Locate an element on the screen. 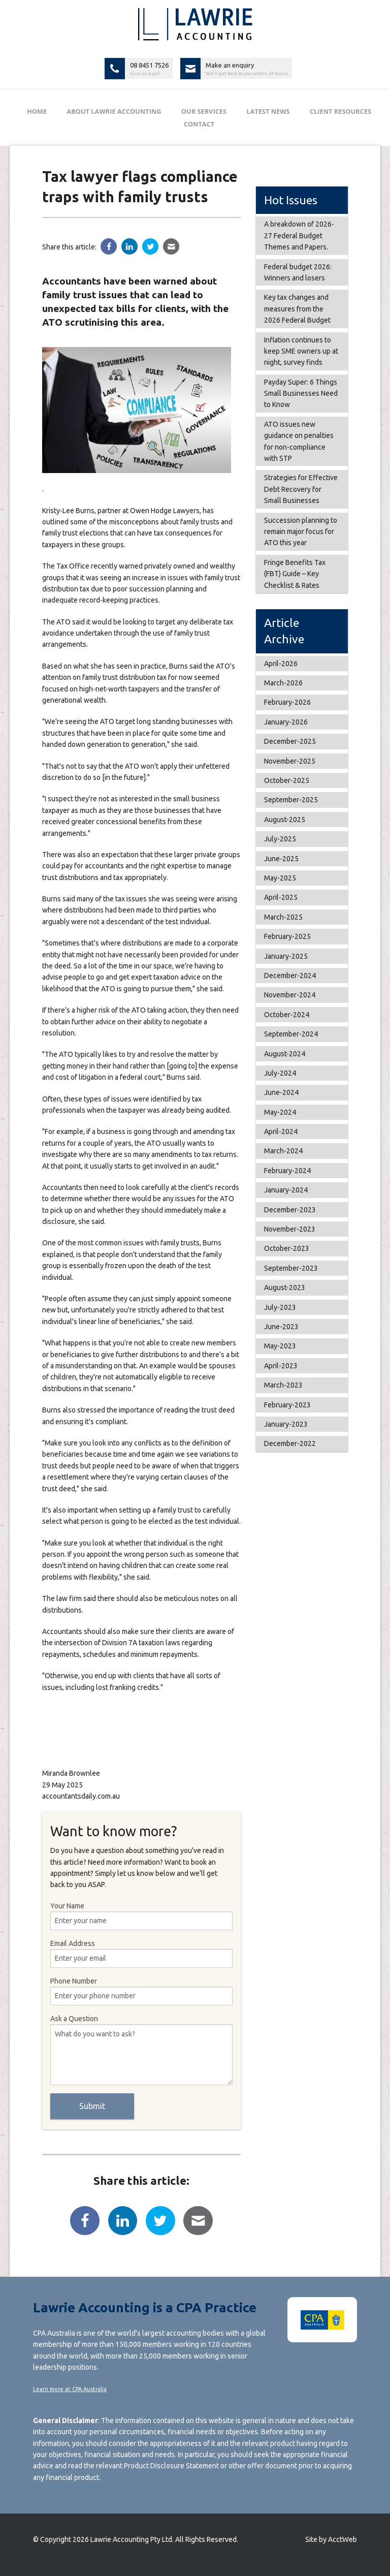 Image resolution: width=390 pixels, height=2576 pixels. January-2026 is located at coordinates (286, 722).